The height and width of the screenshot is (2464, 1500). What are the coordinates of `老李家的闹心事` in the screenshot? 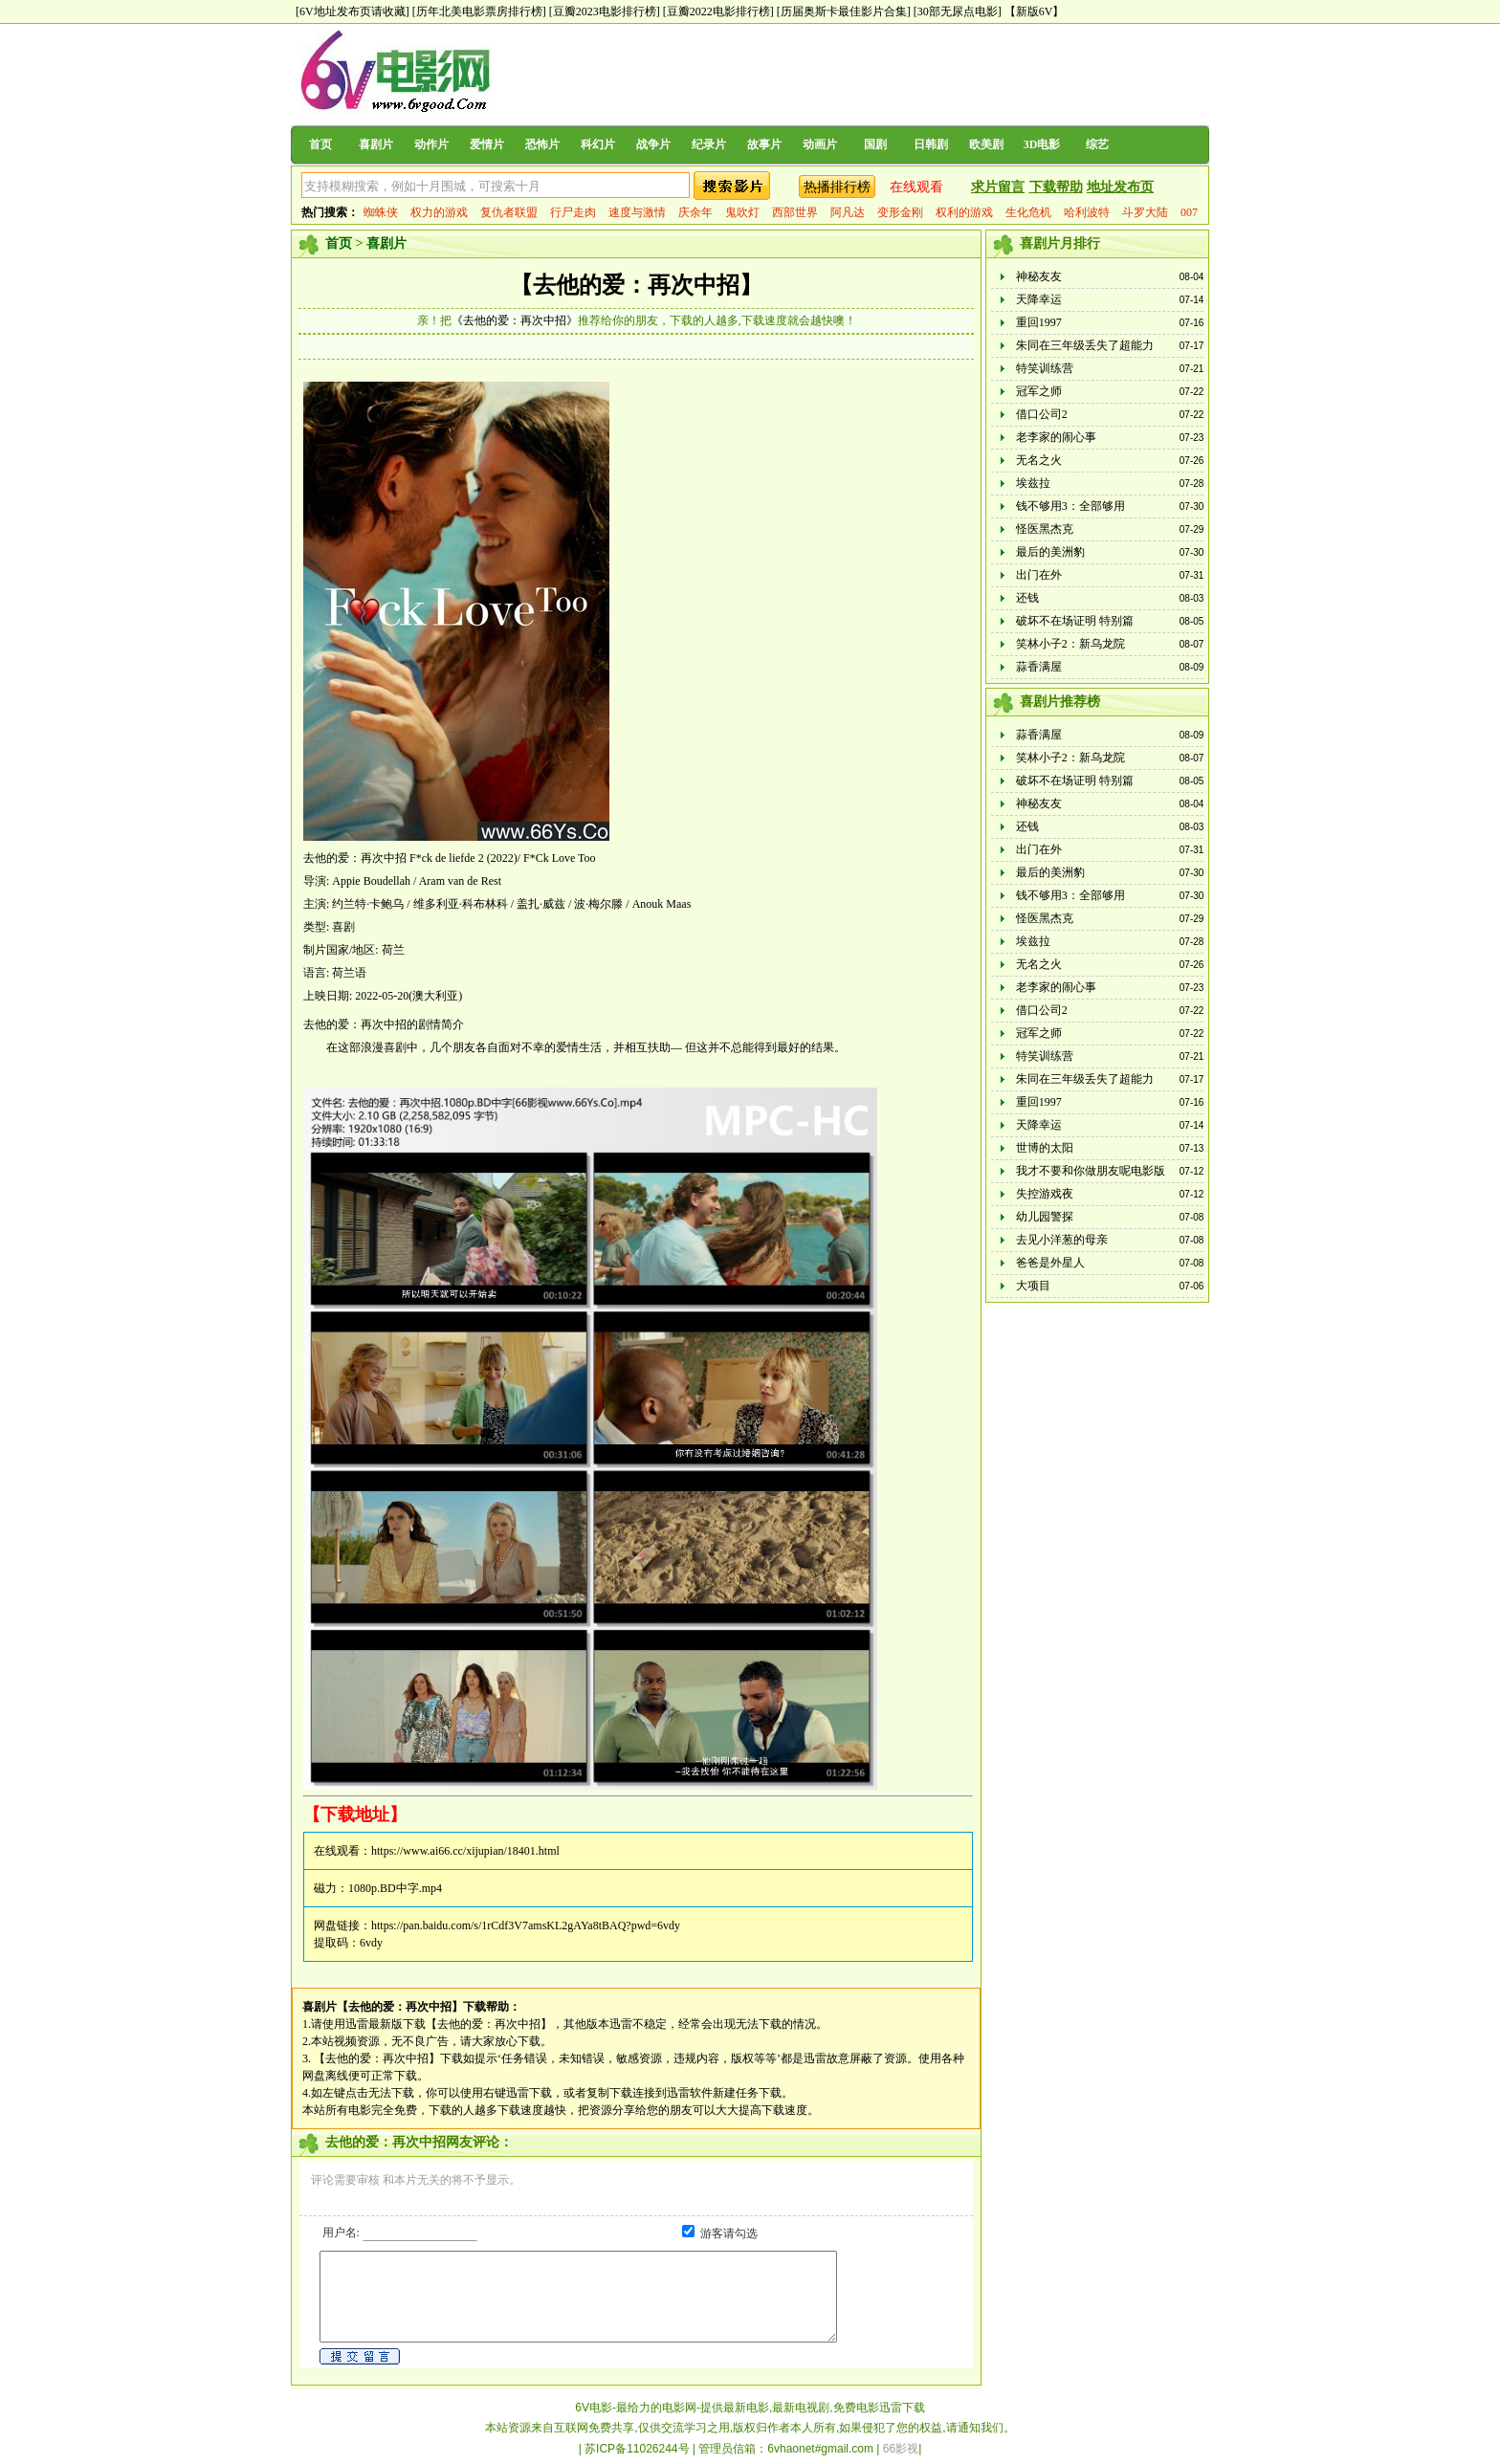 It's located at (1056, 437).